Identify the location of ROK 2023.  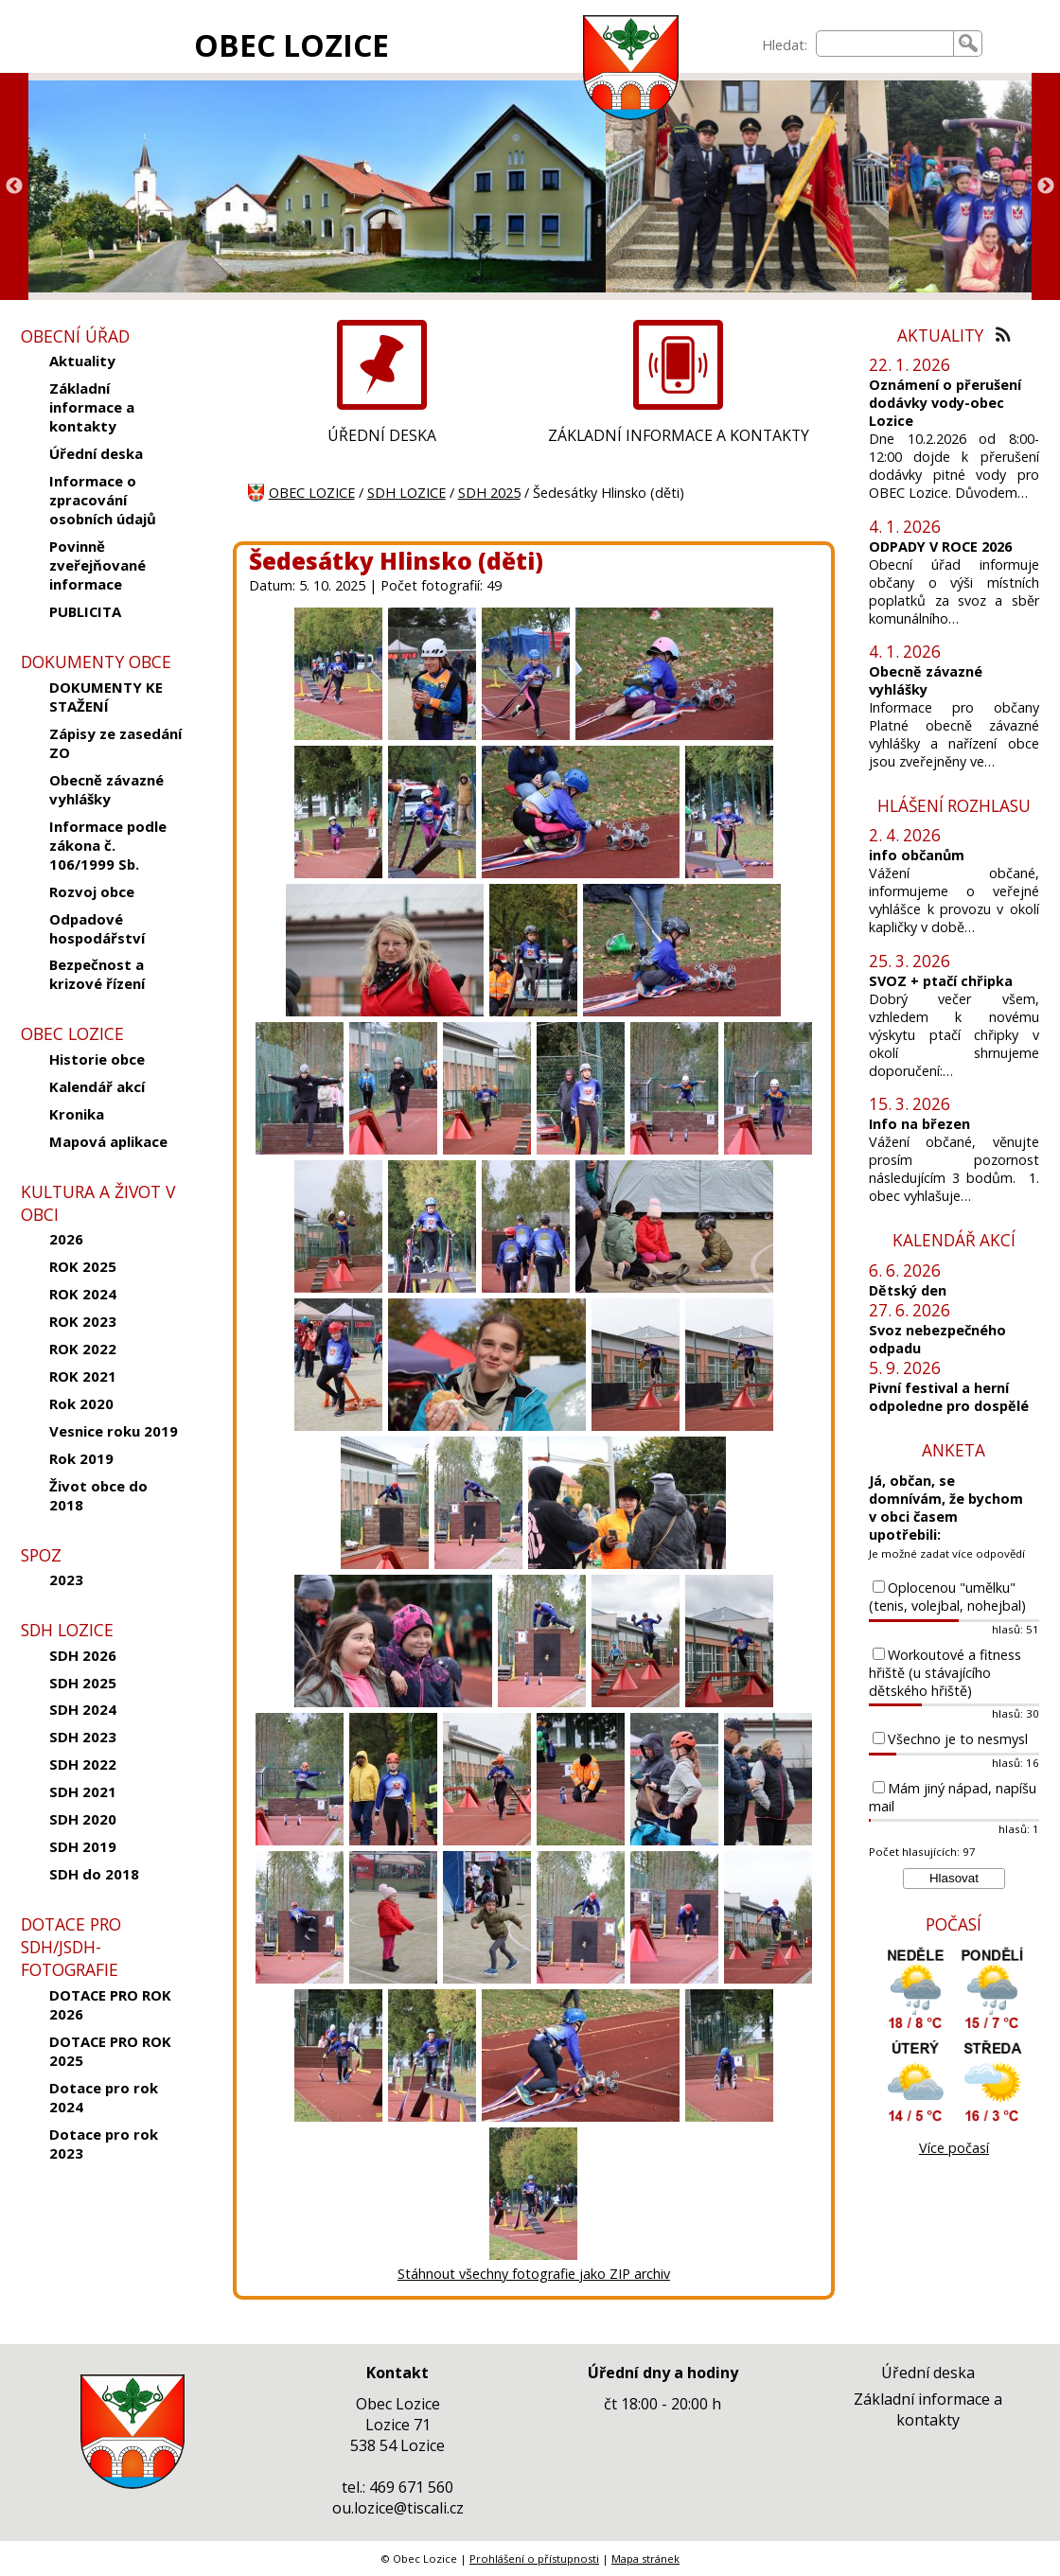
(82, 1321).